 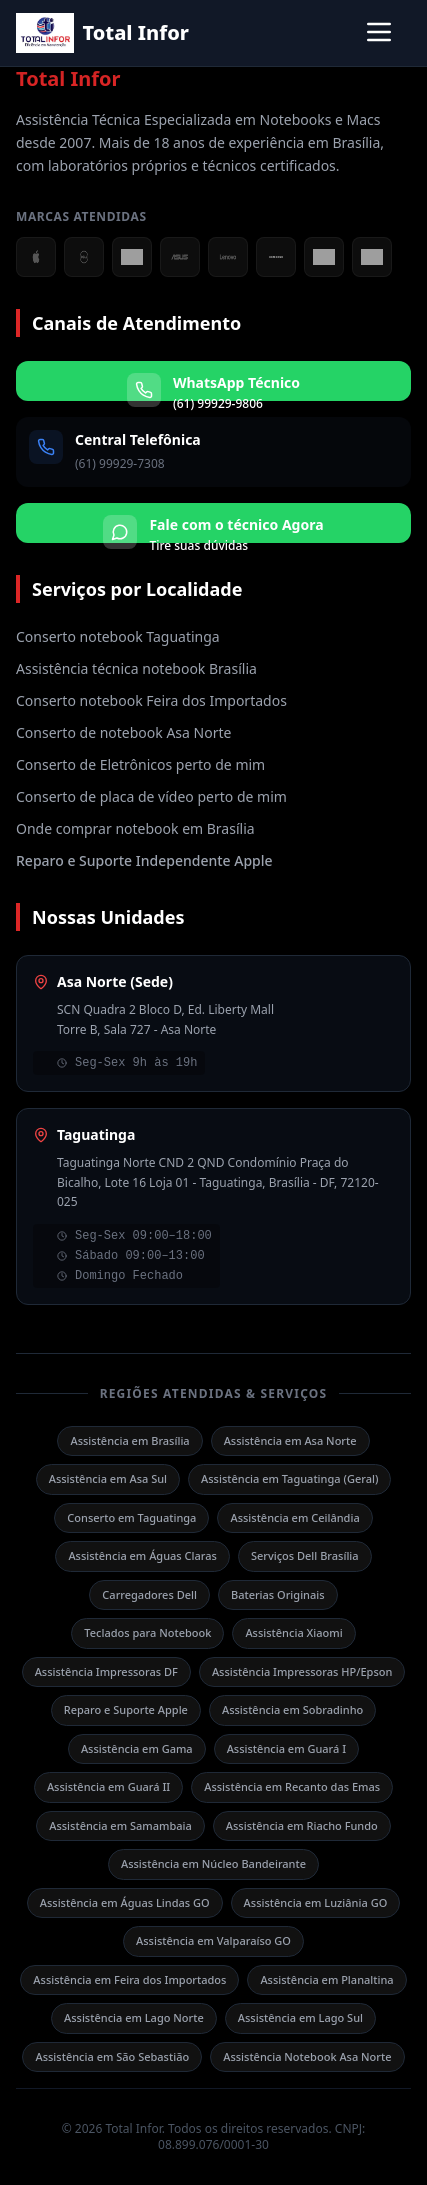 I want to click on Baterias Originais, so click(x=278, y=1594).